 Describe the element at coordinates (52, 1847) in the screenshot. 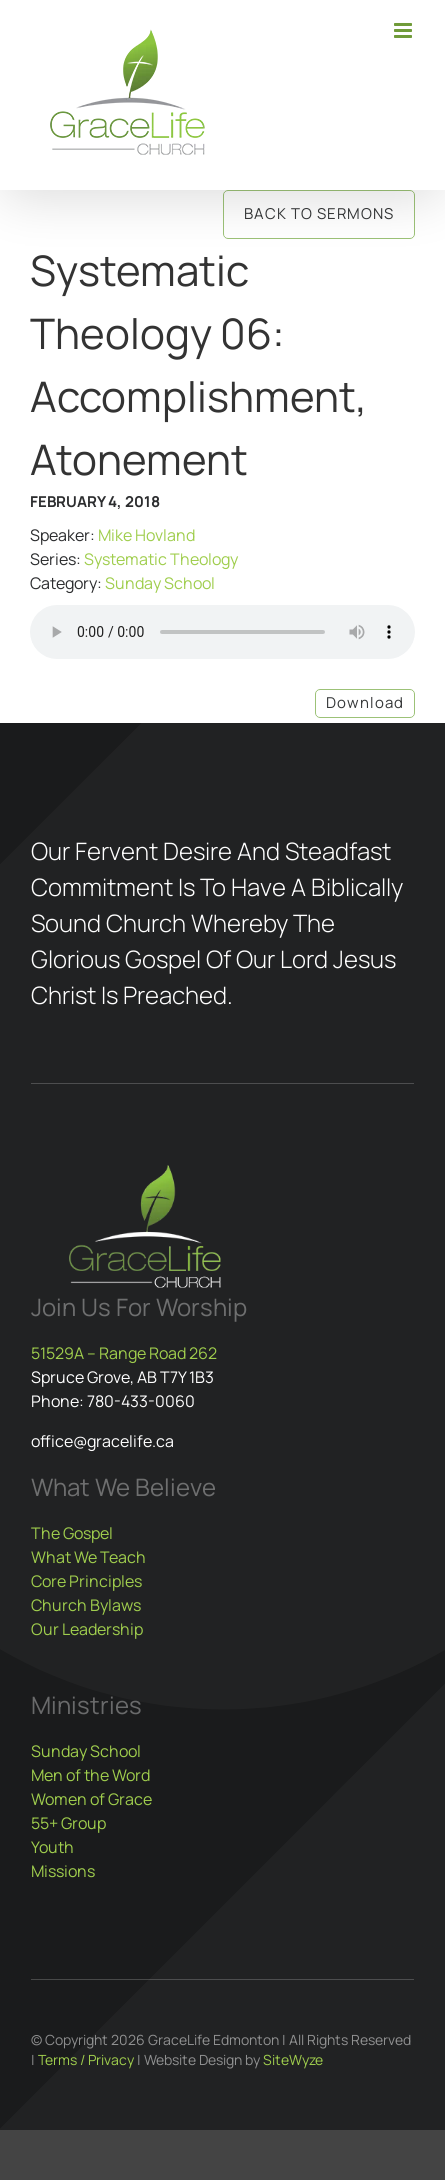

I see `Youth` at that location.